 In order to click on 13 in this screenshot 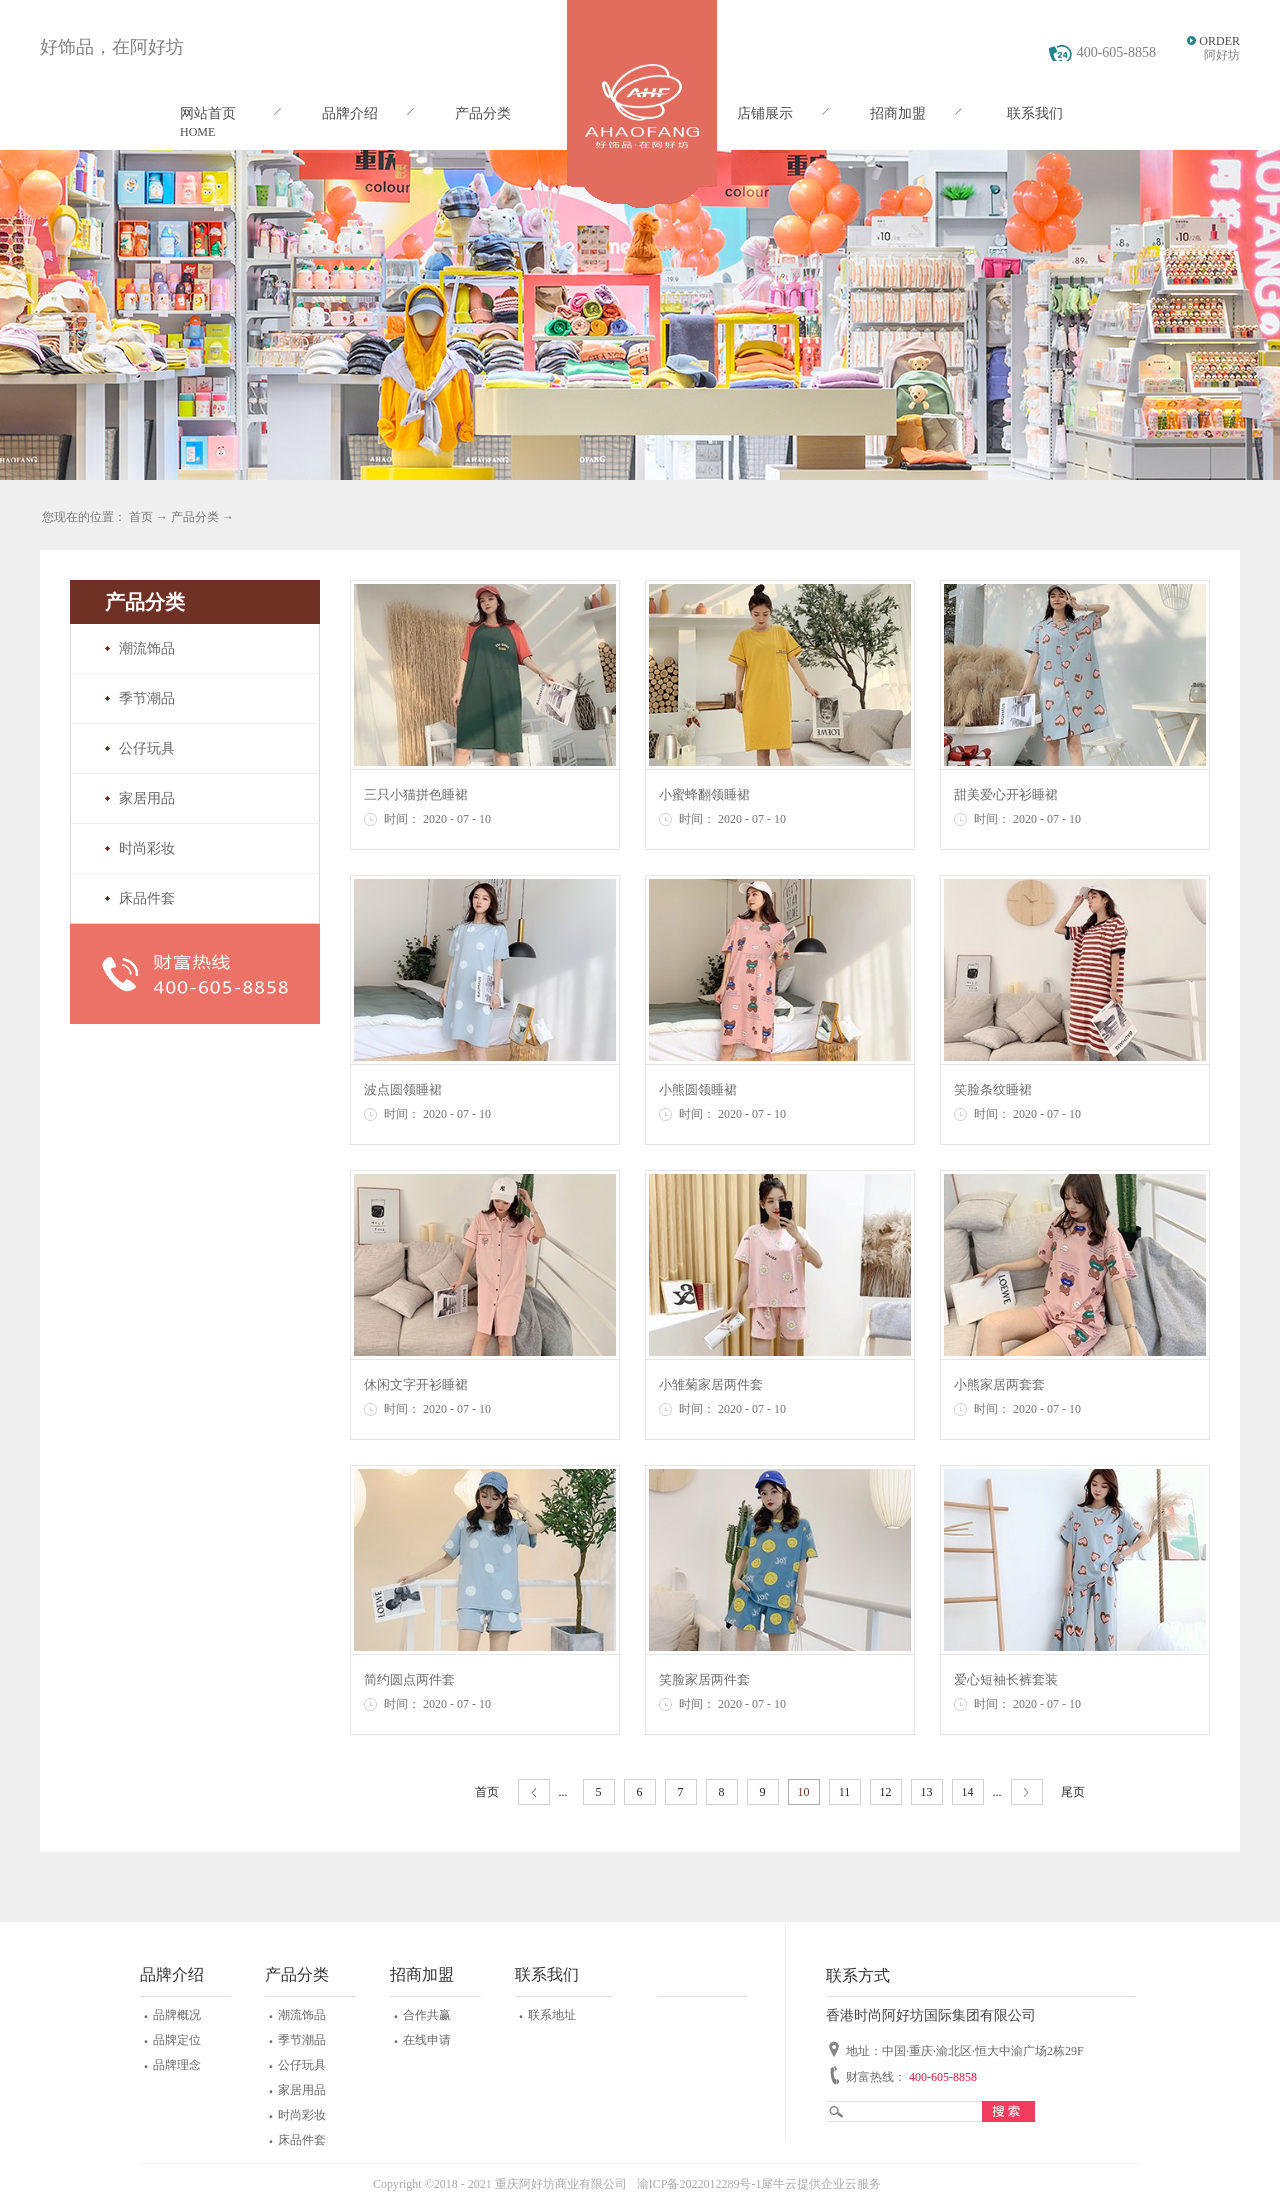, I will do `click(927, 1792)`.